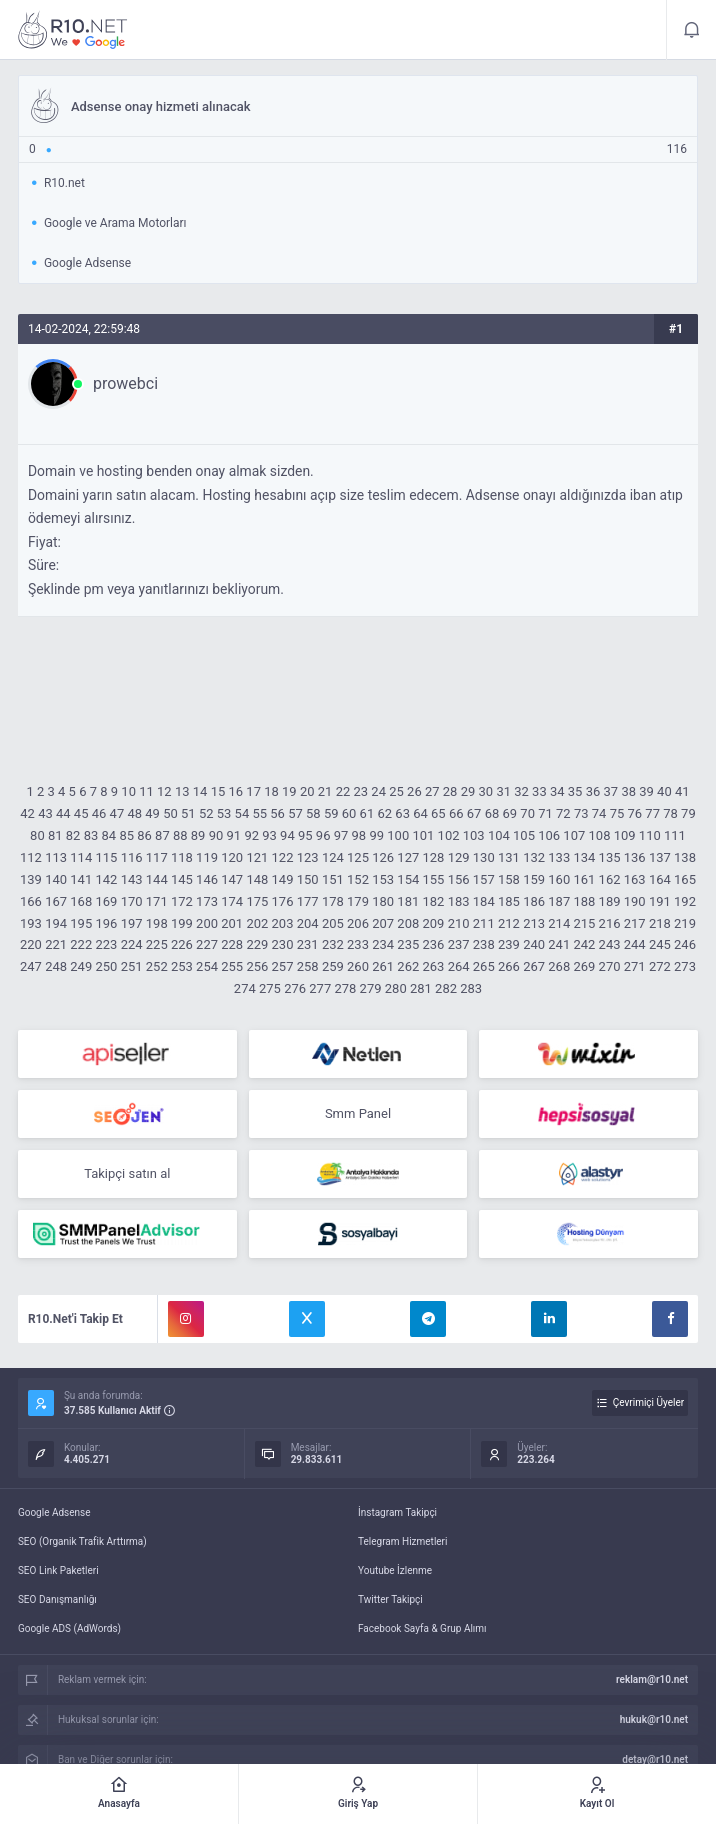  What do you see at coordinates (408, 923) in the screenshot?
I see `208` at bounding box center [408, 923].